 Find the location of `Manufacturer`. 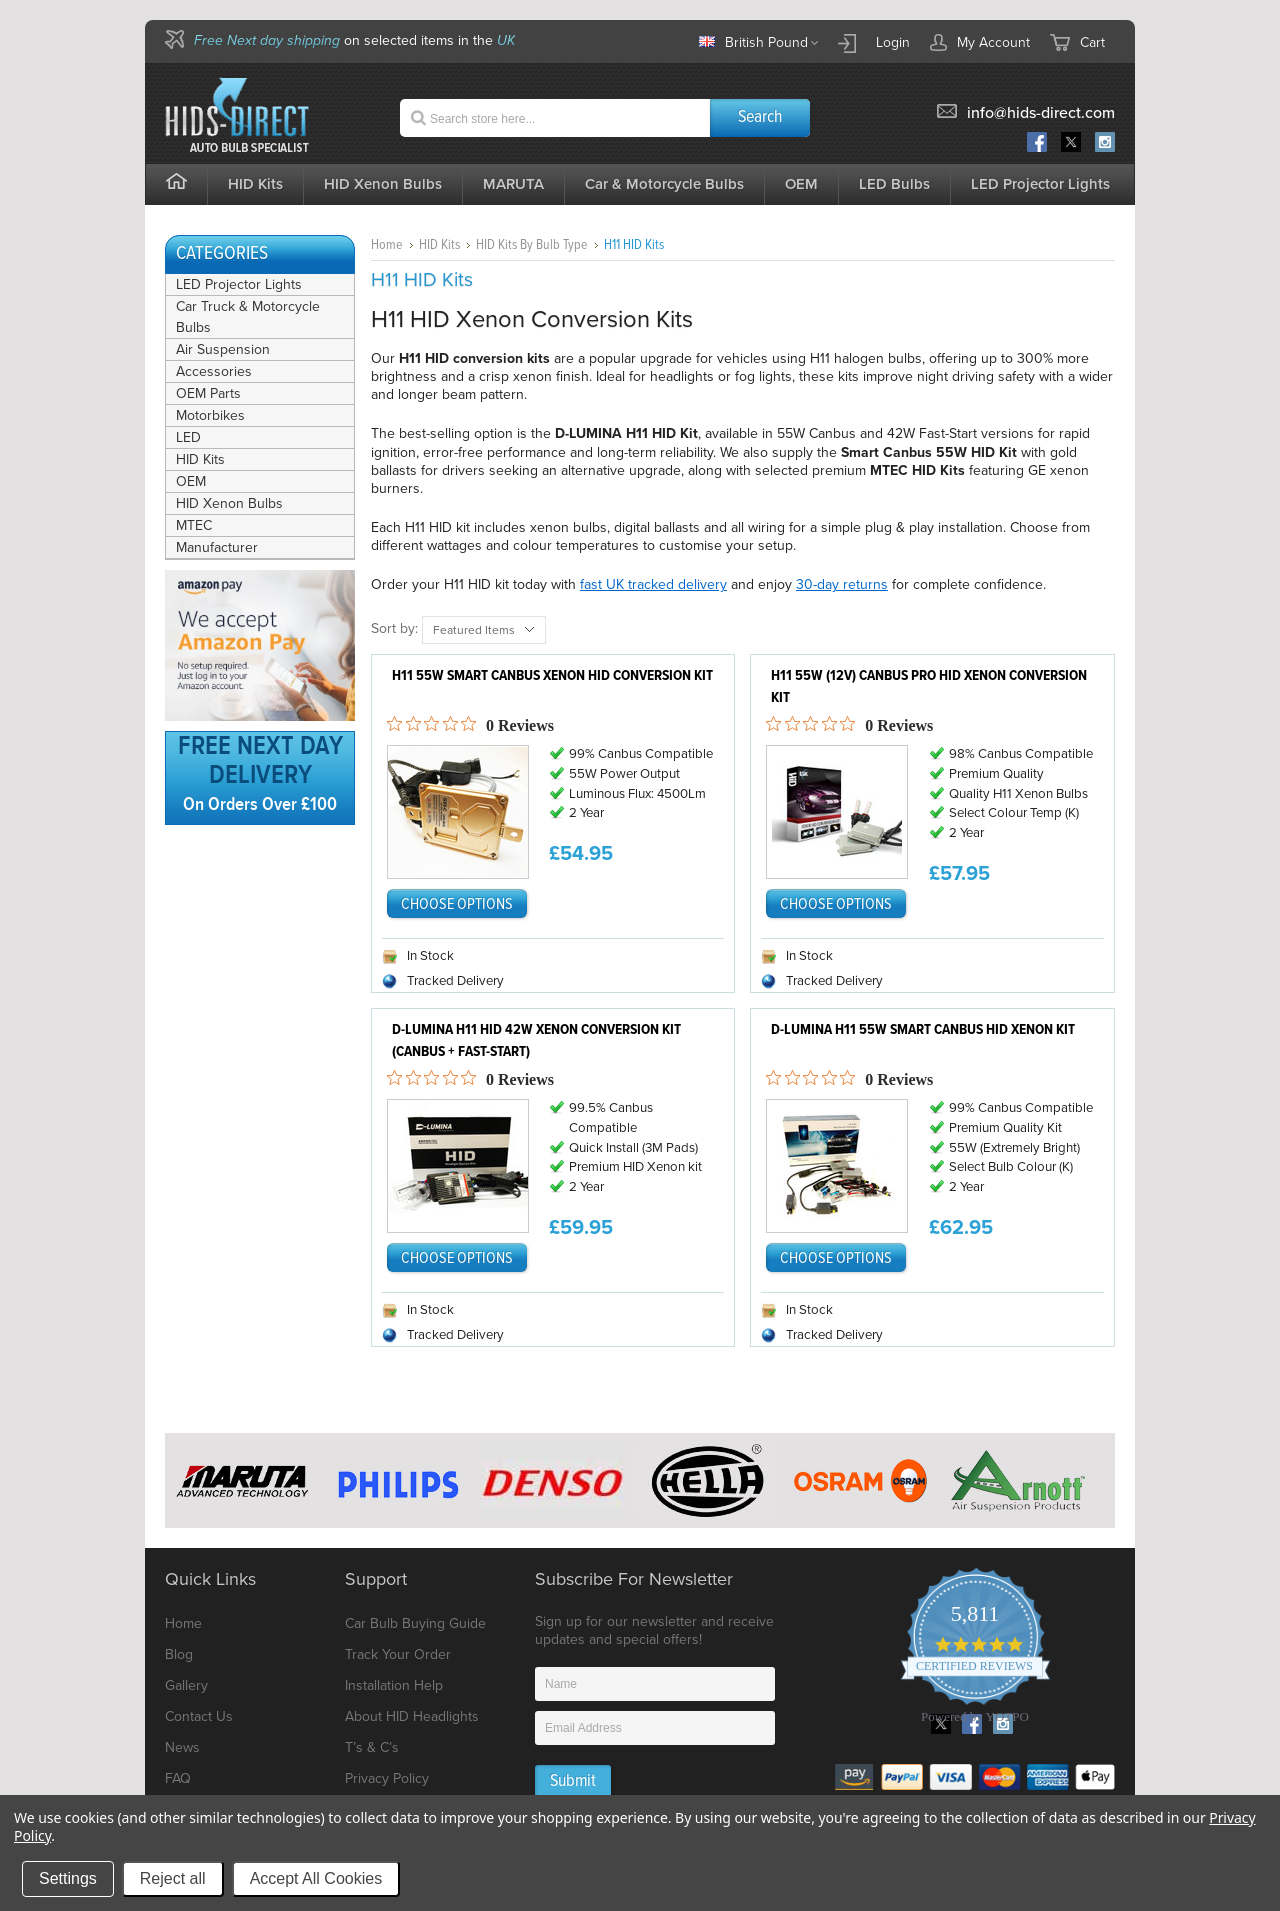

Manufacturer is located at coordinates (217, 547).